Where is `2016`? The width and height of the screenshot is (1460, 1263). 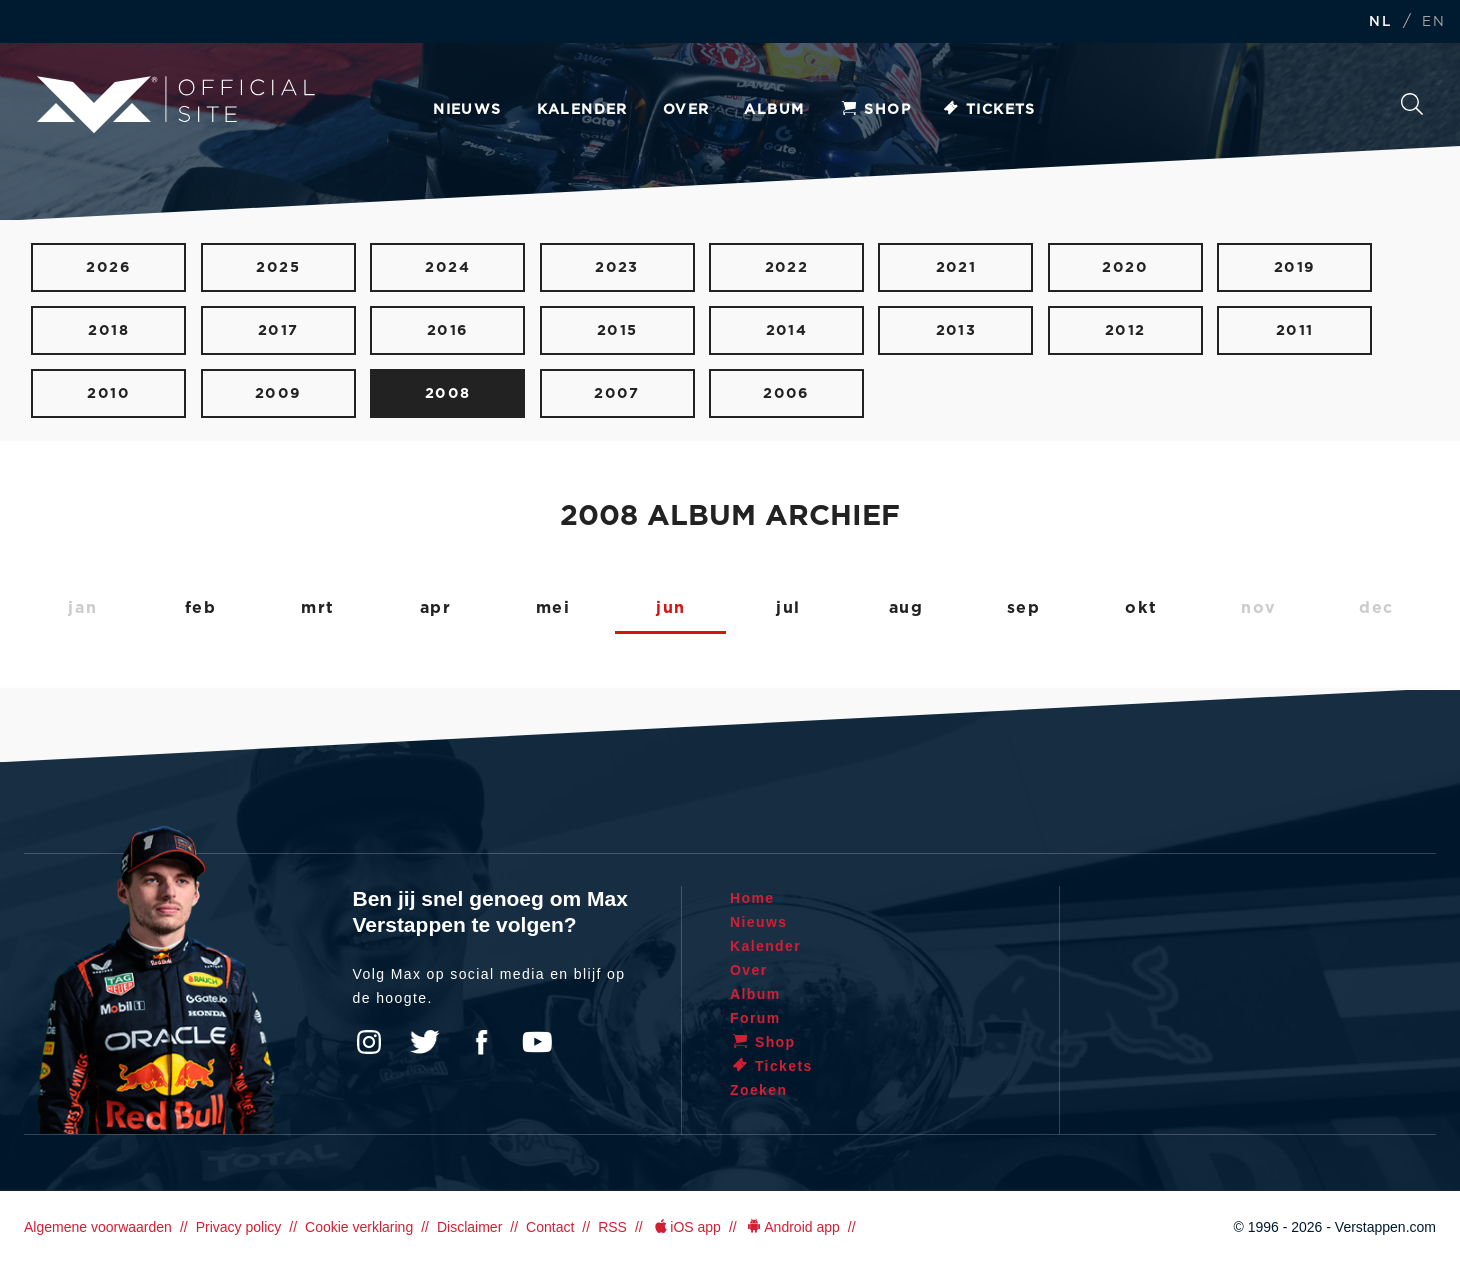 2016 is located at coordinates (448, 330).